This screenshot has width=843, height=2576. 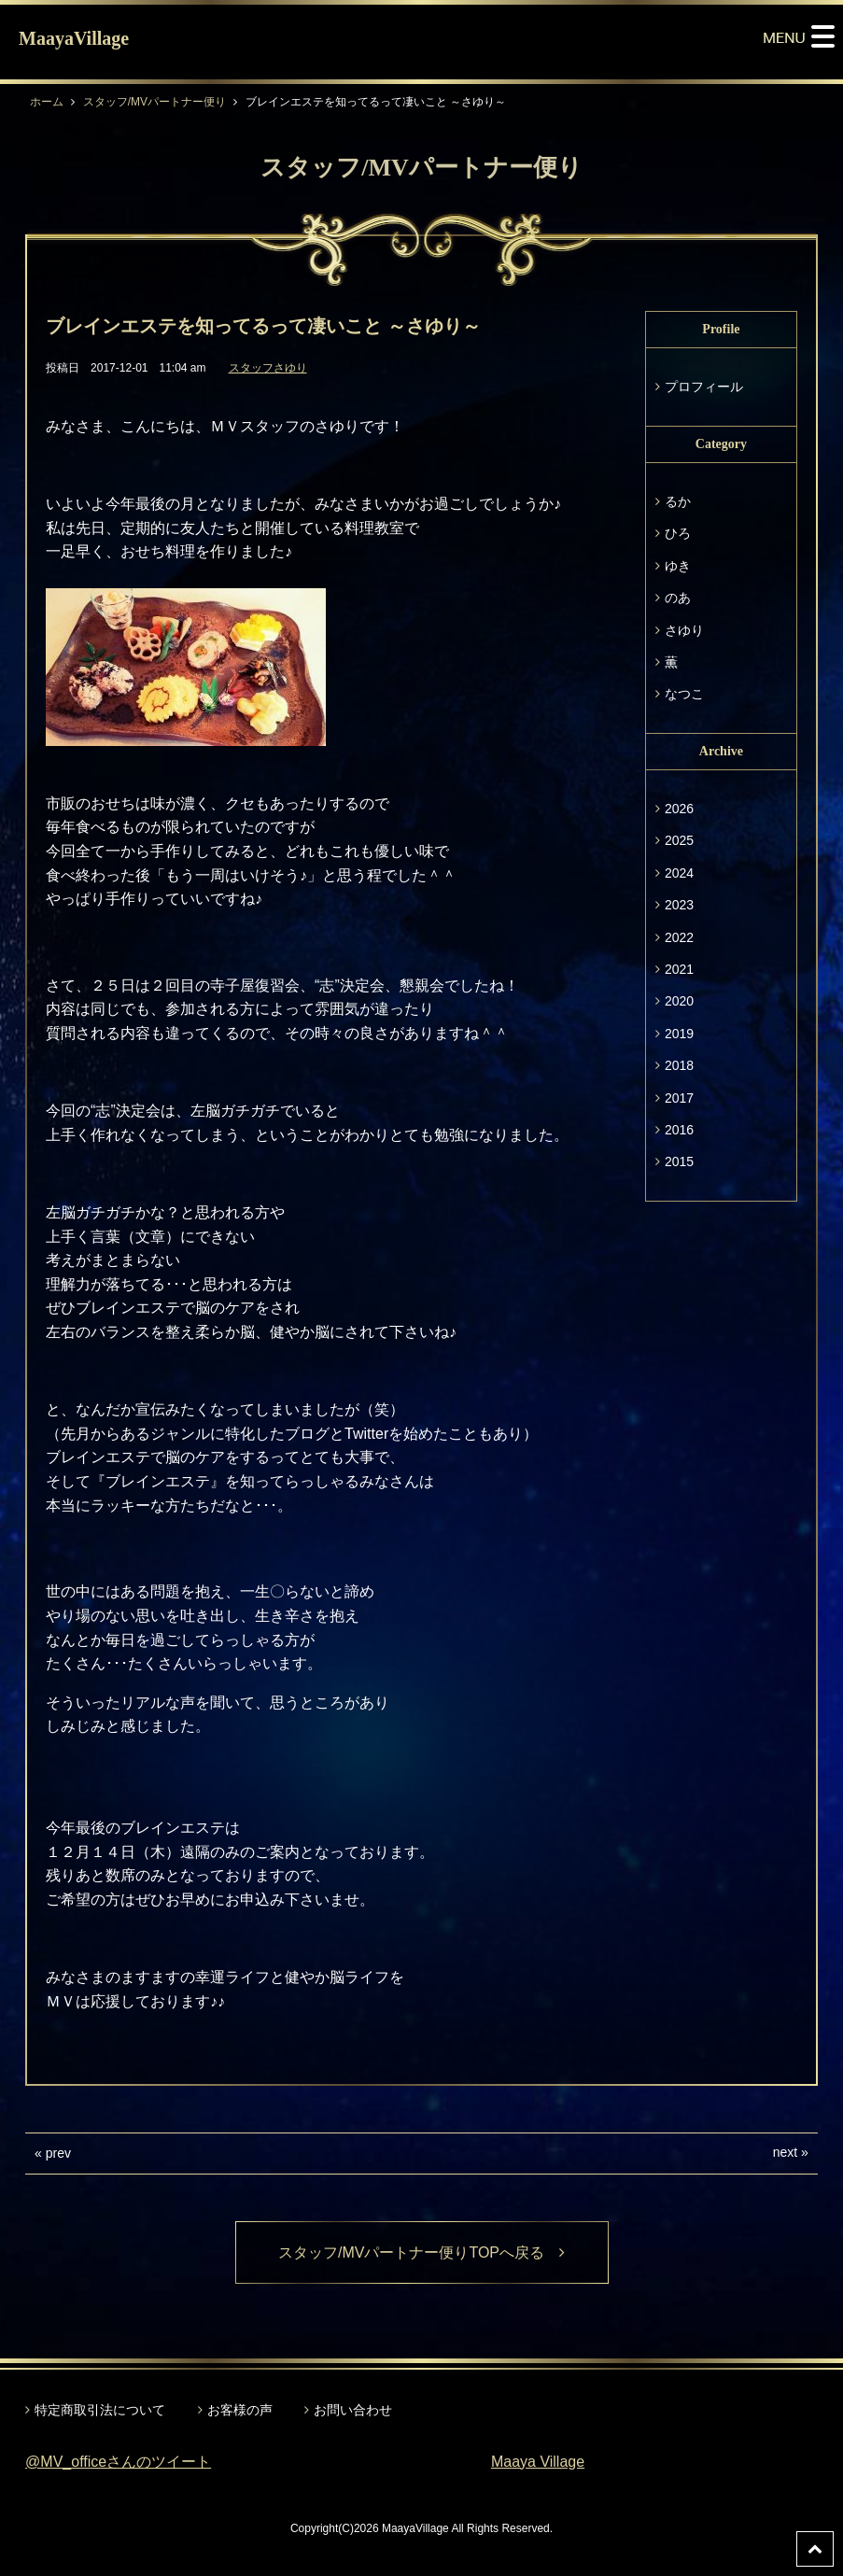 What do you see at coordinates (46, 101) in the screenshot?
I see `ホーム` at bounding box center [46, 101].